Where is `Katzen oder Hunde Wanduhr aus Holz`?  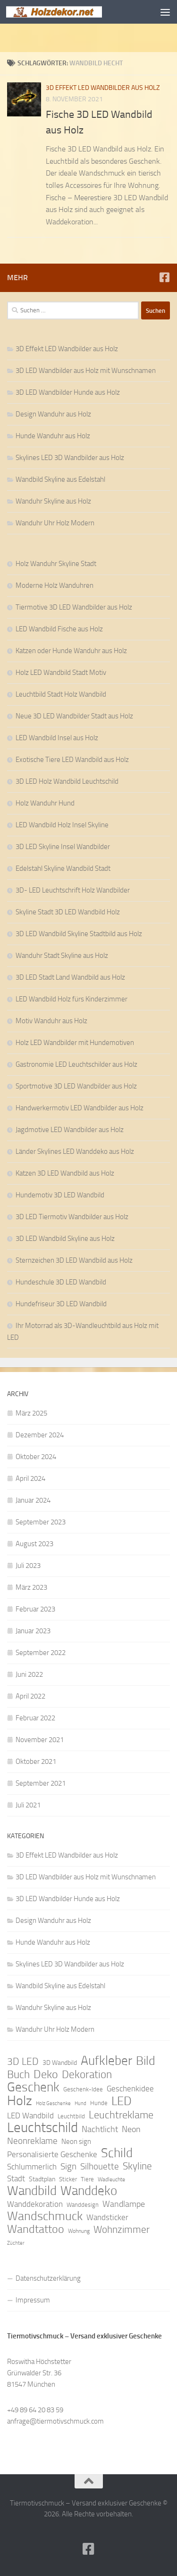 Katzen oder Hunde Wanduhr aus Holz is located at coordinates (71, 650).